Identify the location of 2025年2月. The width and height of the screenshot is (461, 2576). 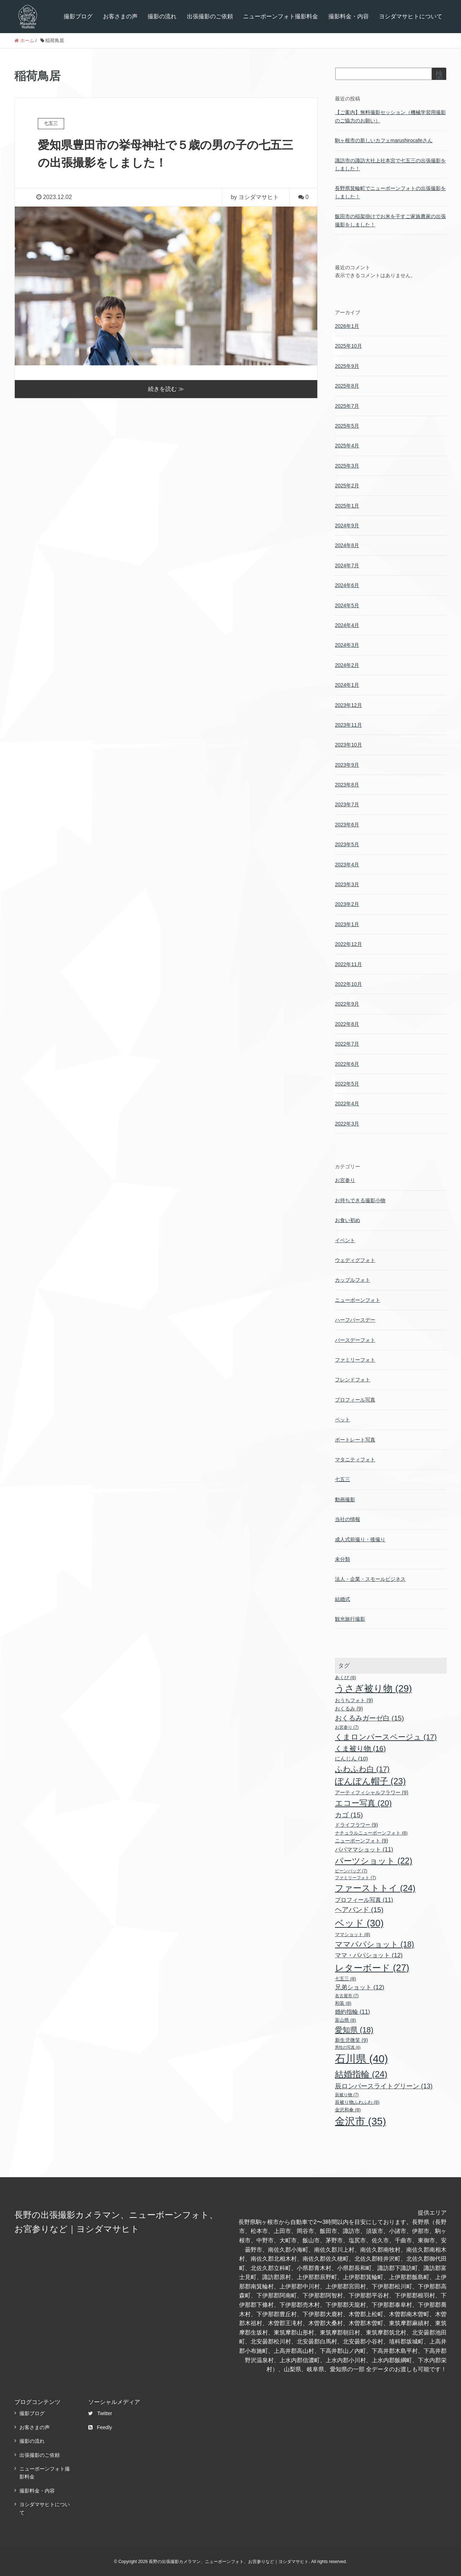
(347, 485).